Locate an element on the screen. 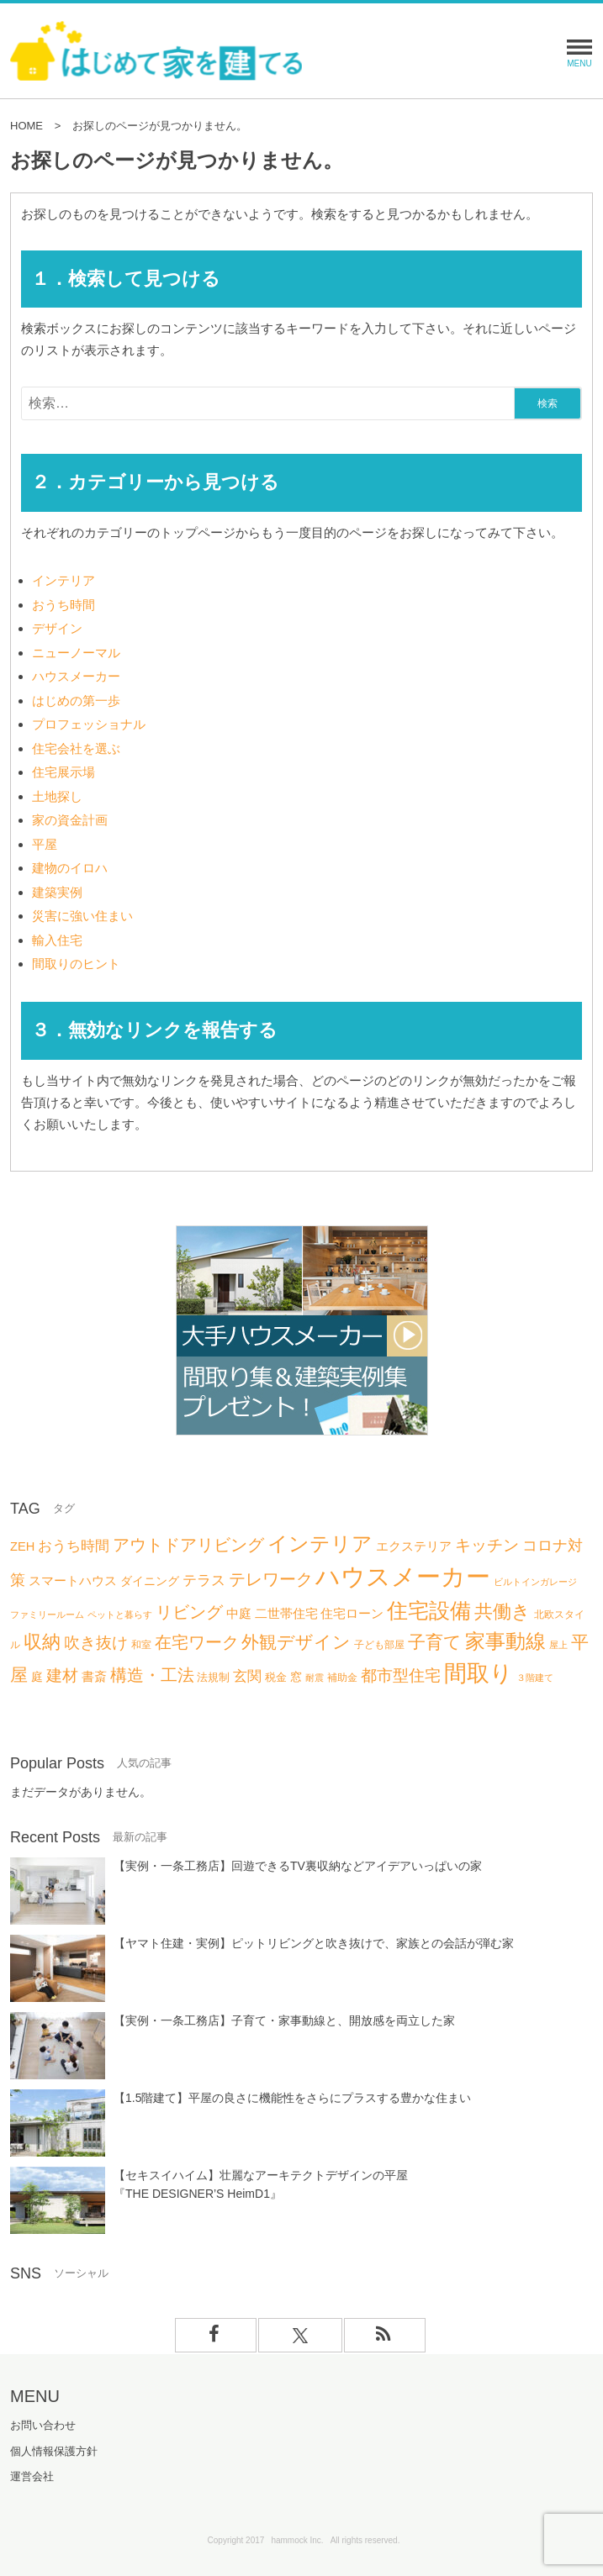 Image resolution: width=603 pixels, height=2576 pixels. 庭 [庭 (8個の項目)] is located at coordinates (37, 1677).